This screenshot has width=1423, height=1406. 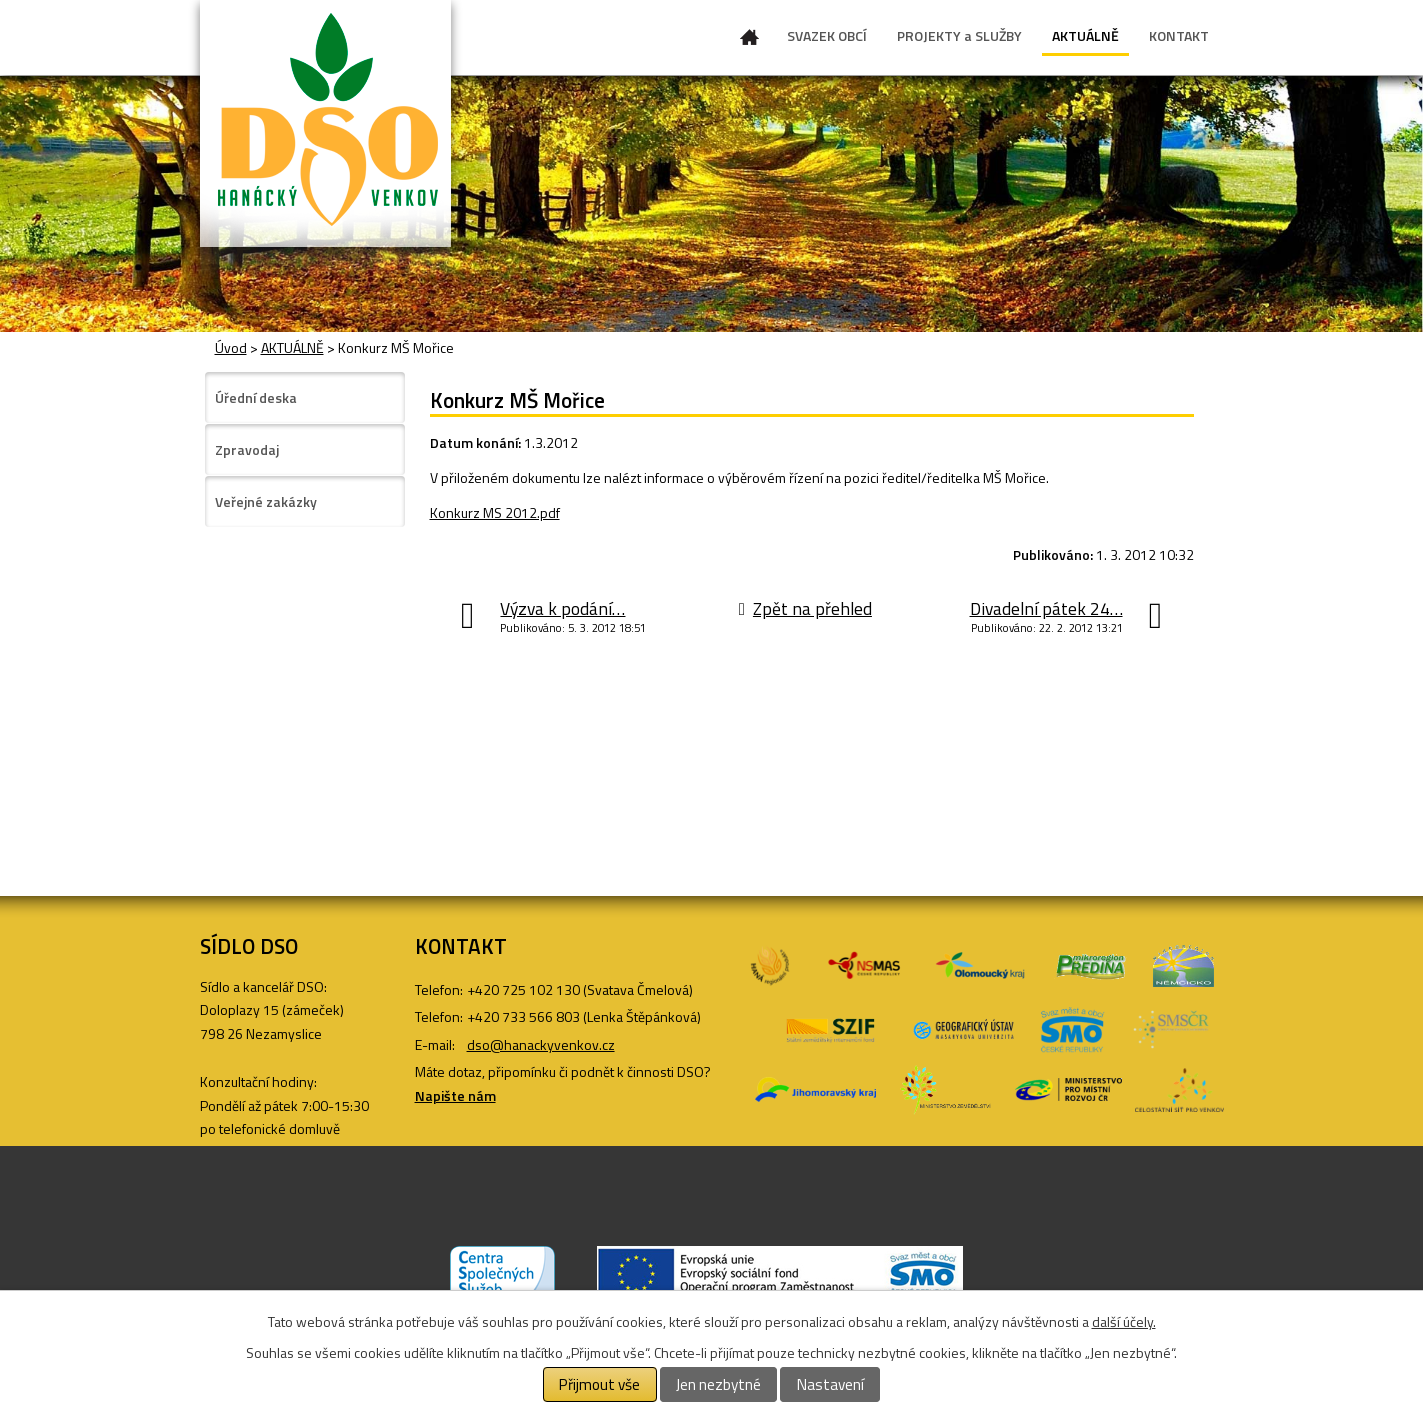 What do you see at coordinates (247, 449) in the screenshot?
I see `Zpravodaj` at bounding box center [247, 449].